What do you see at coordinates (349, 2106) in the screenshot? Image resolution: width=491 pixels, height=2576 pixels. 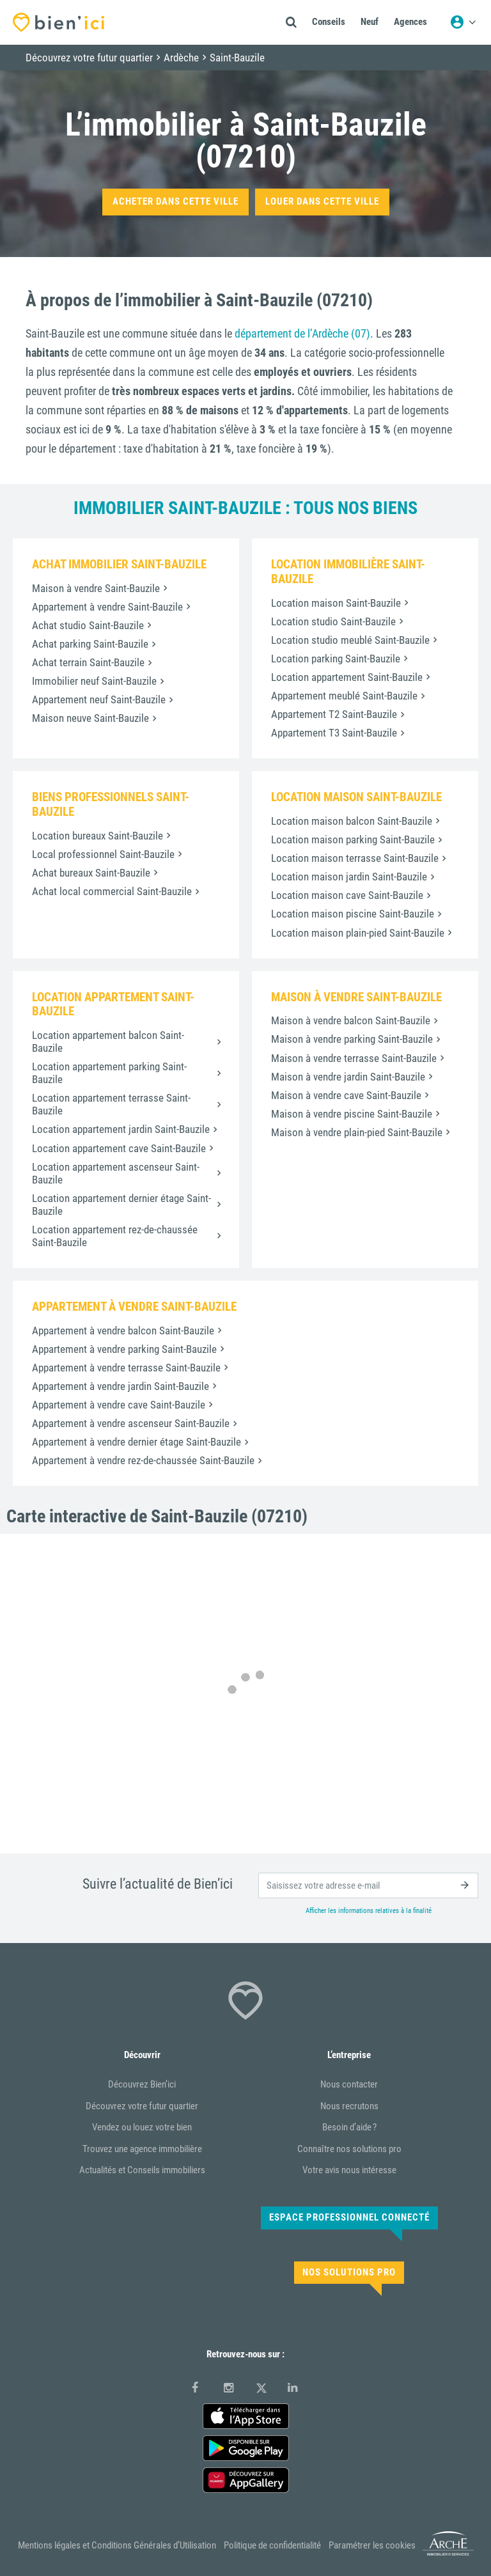 I see `Nous recrutons` at bounding box center [349, 2106].